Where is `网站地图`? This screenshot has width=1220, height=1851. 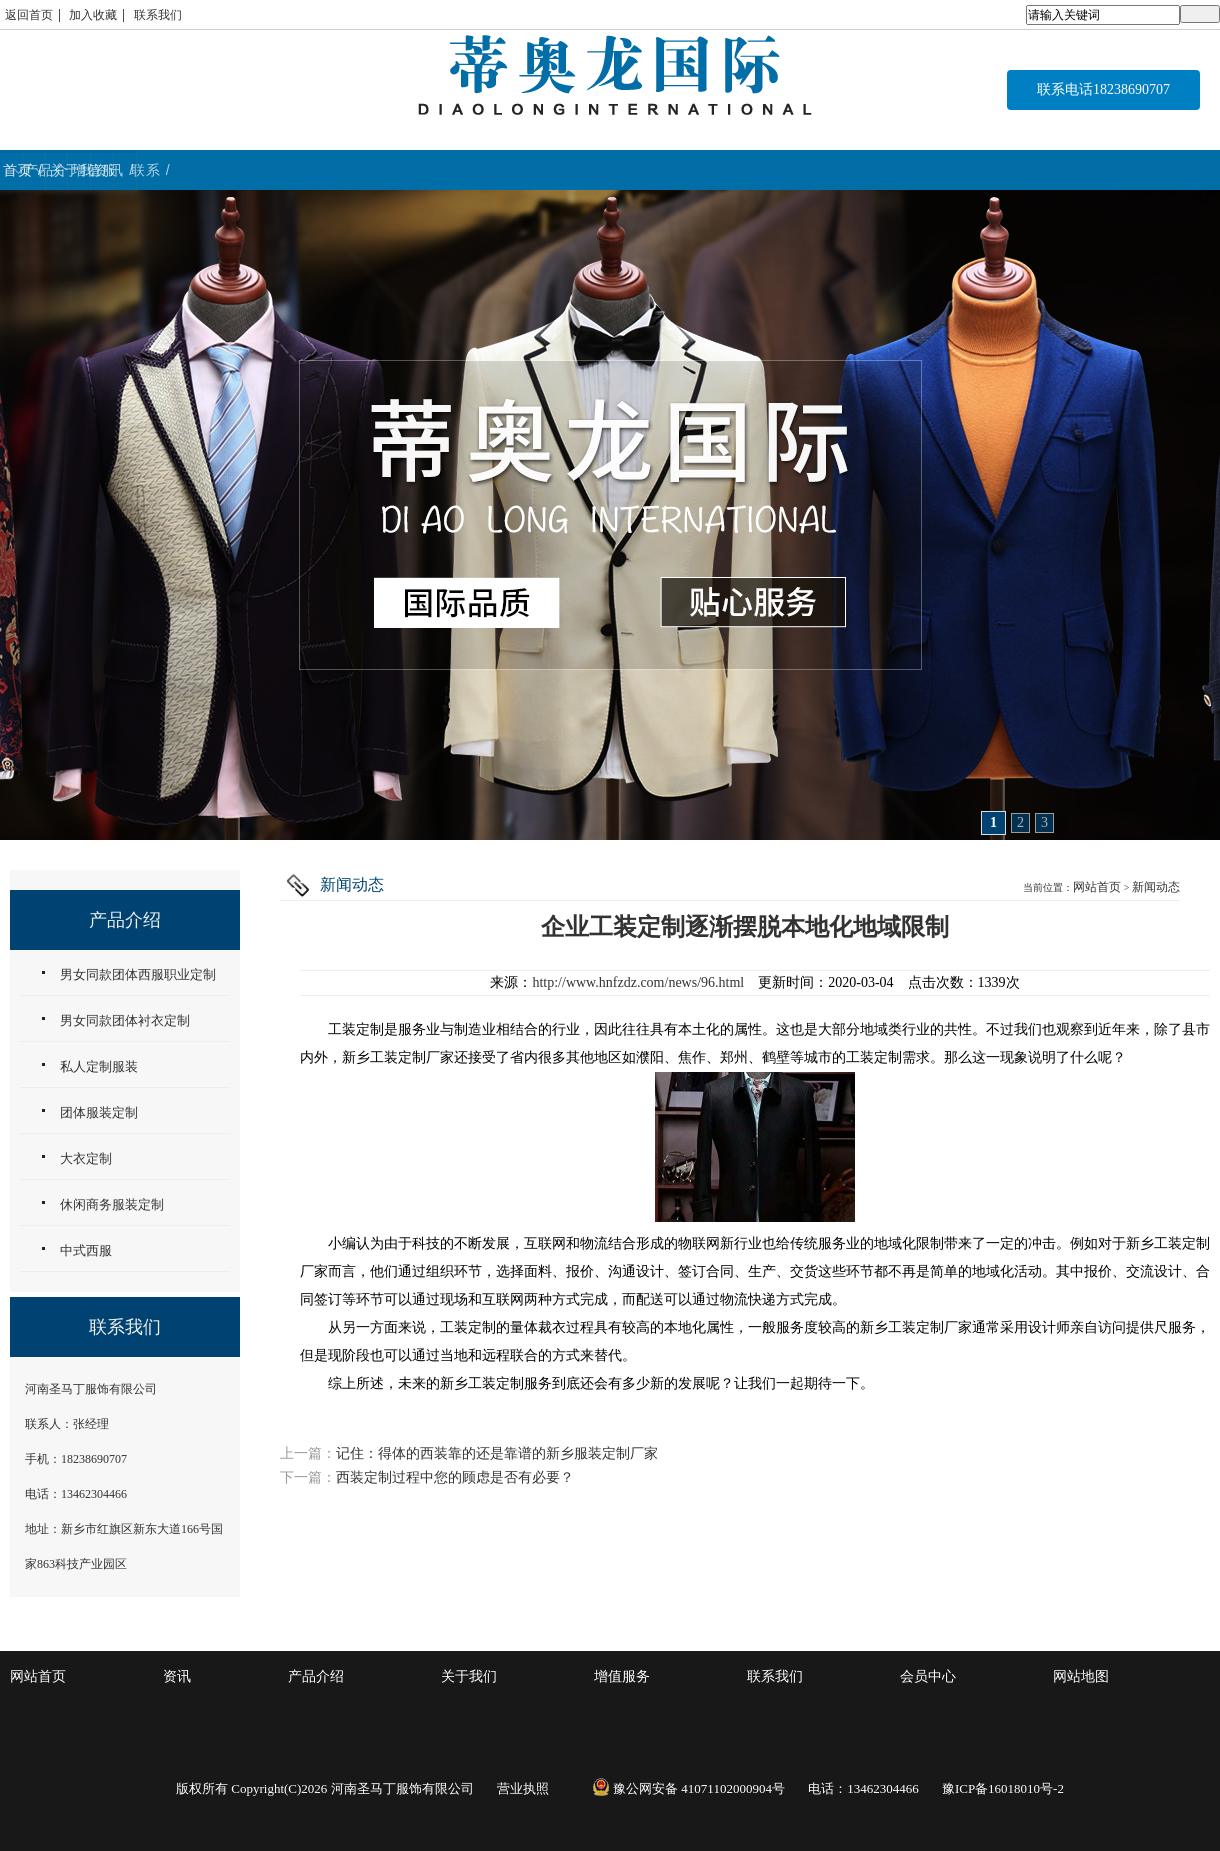 网站地图 is located at coordinates (1081, 1676).